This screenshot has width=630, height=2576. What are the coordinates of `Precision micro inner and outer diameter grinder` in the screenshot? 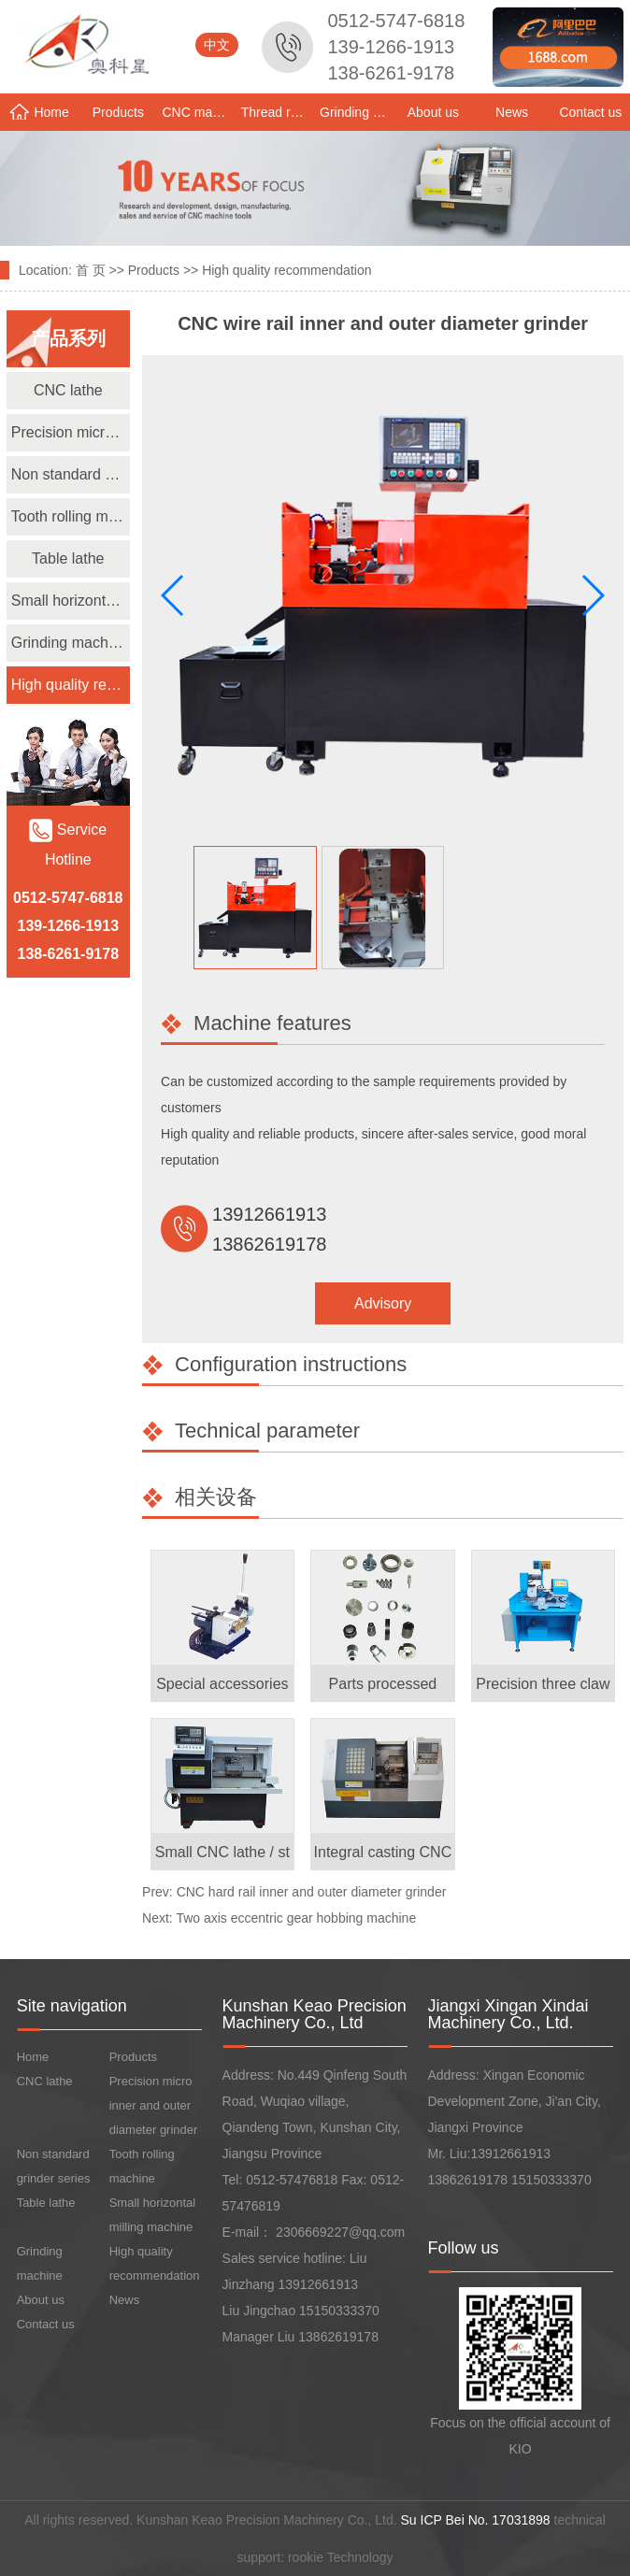 It's located at (70, 432).